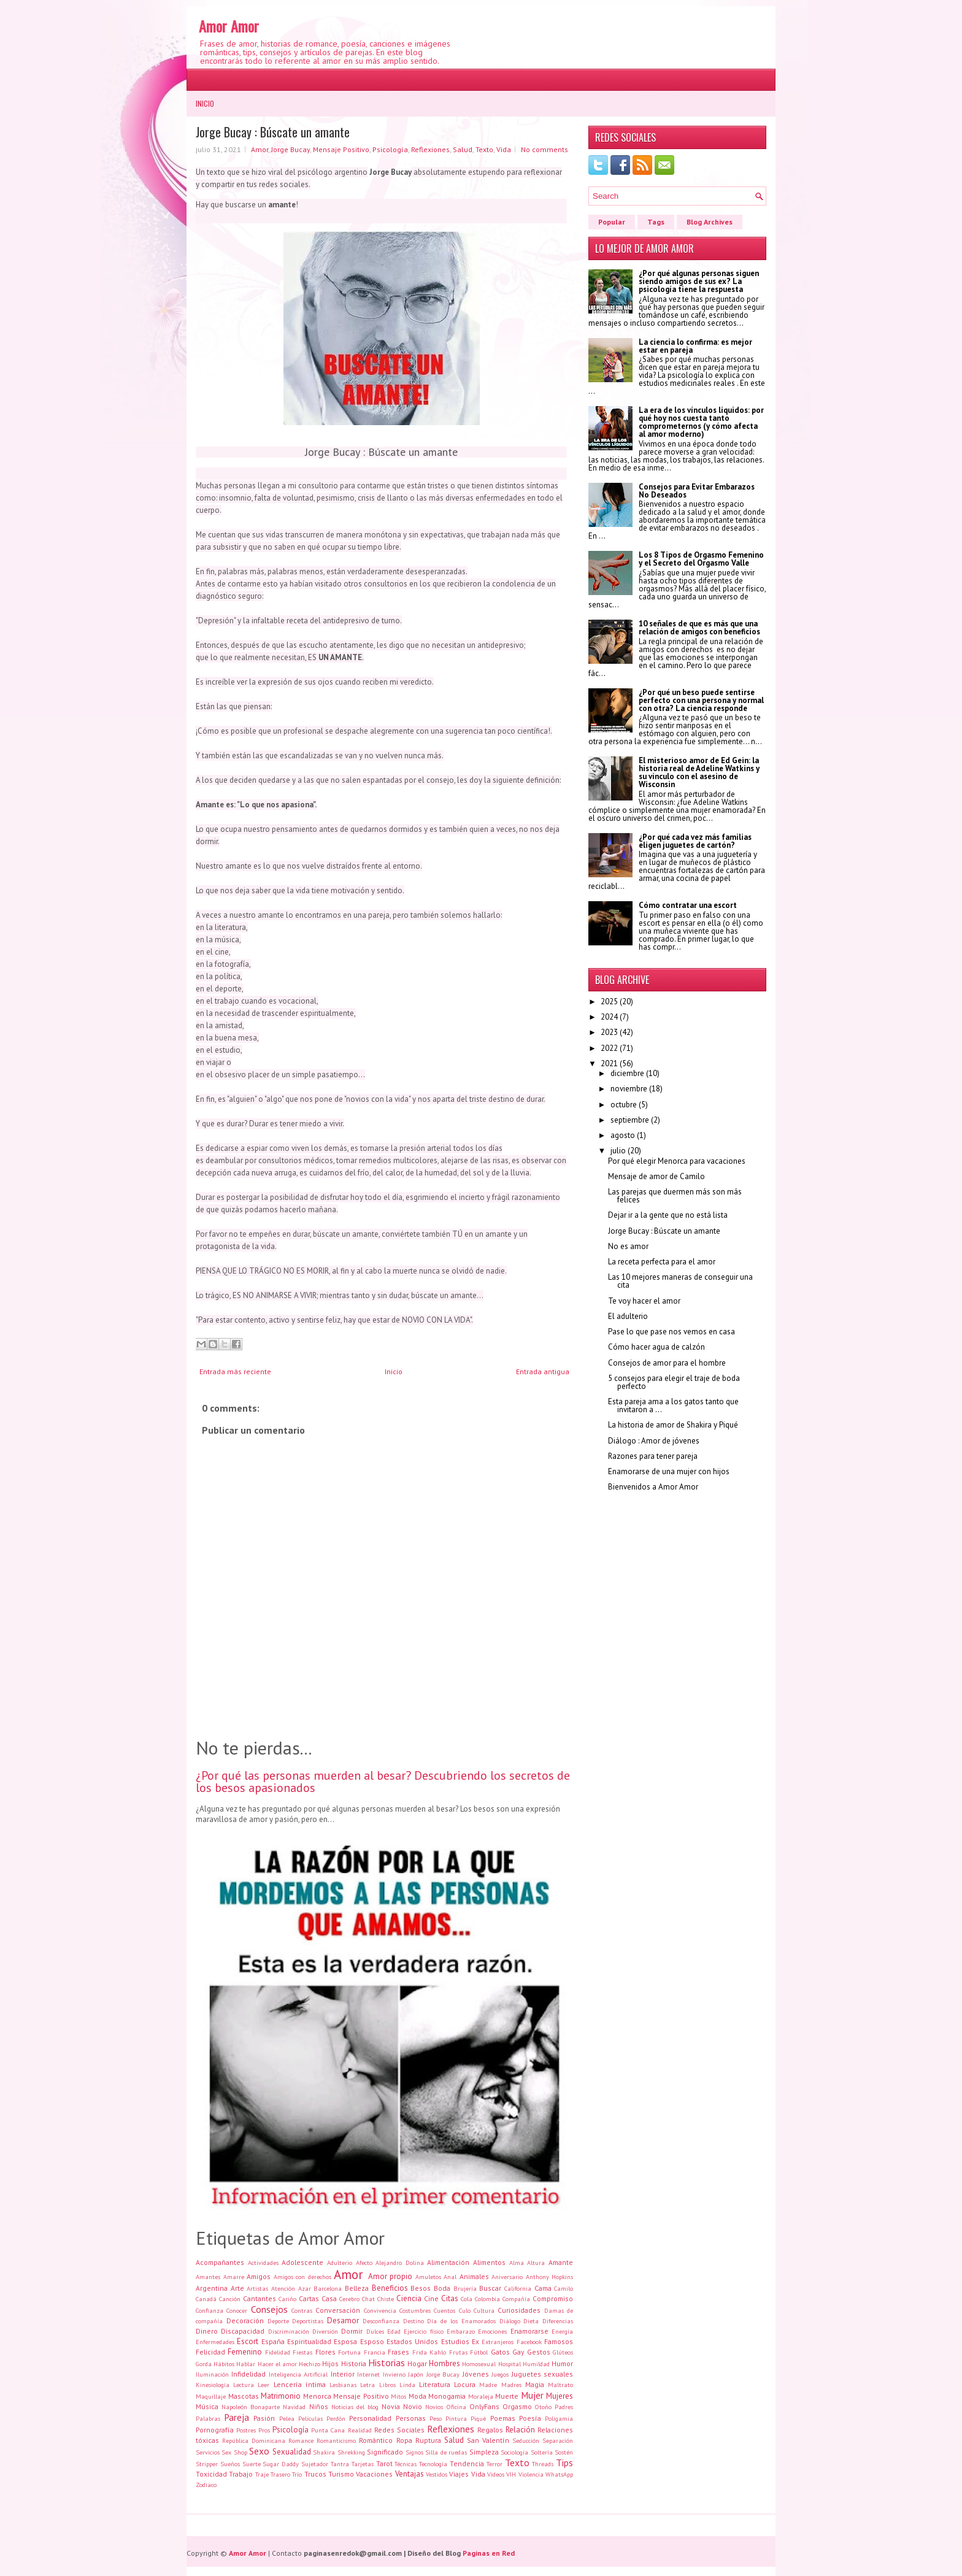 Image resolution: width=962 pixels, height=2576 pixels. I want to click on Japón, so click(415, 2374).